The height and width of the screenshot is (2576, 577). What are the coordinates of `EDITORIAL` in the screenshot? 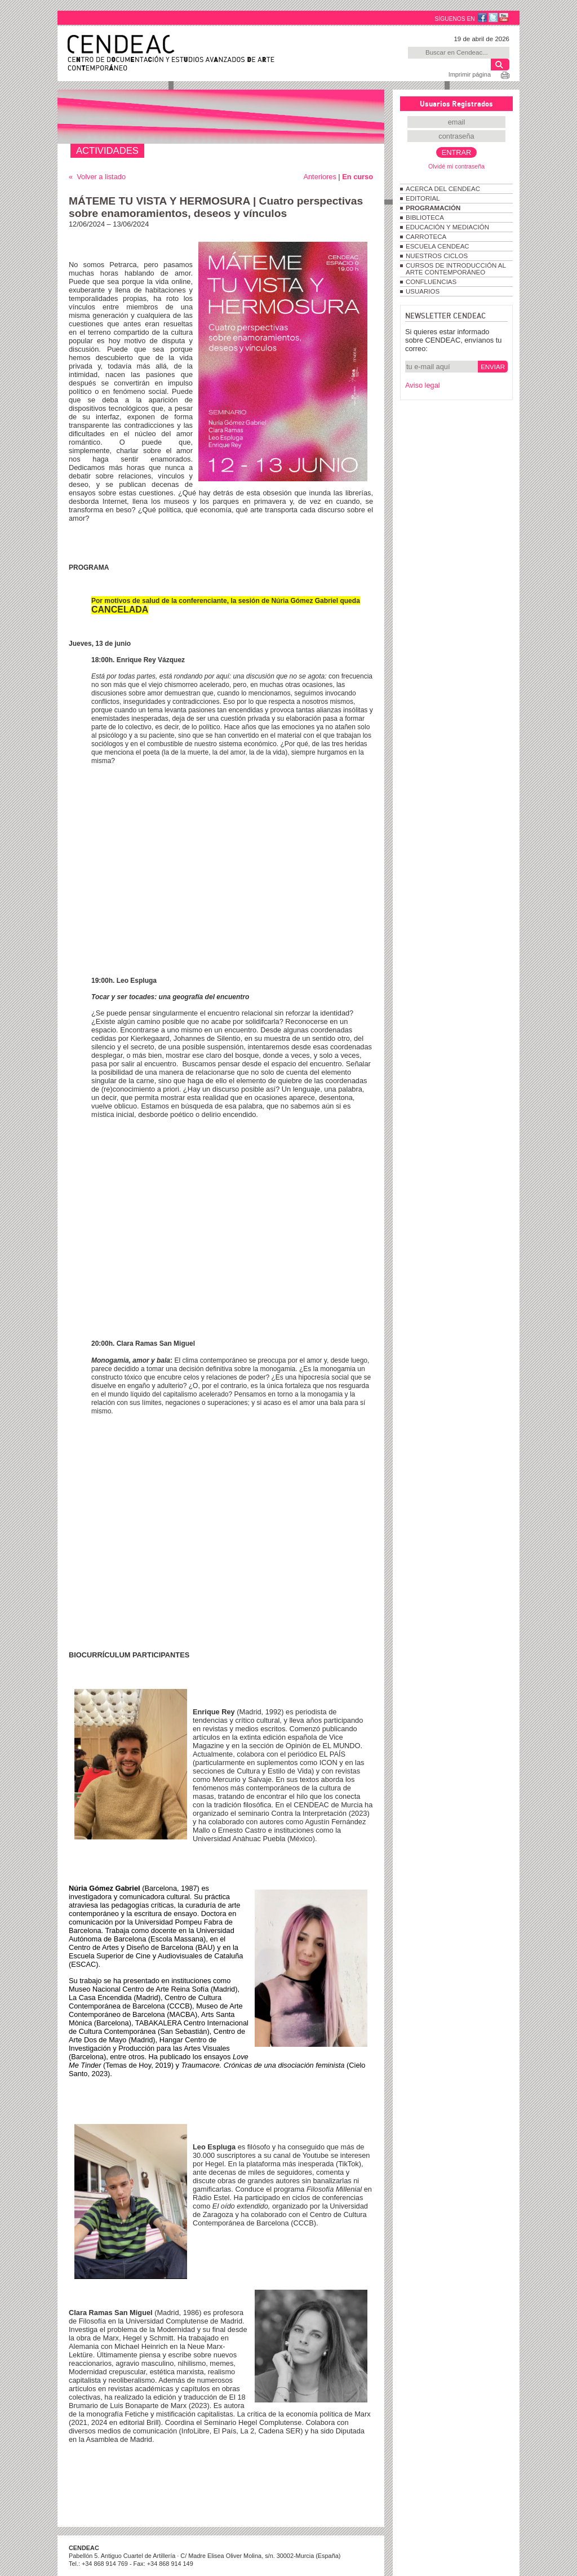 It's located at (423, 198).